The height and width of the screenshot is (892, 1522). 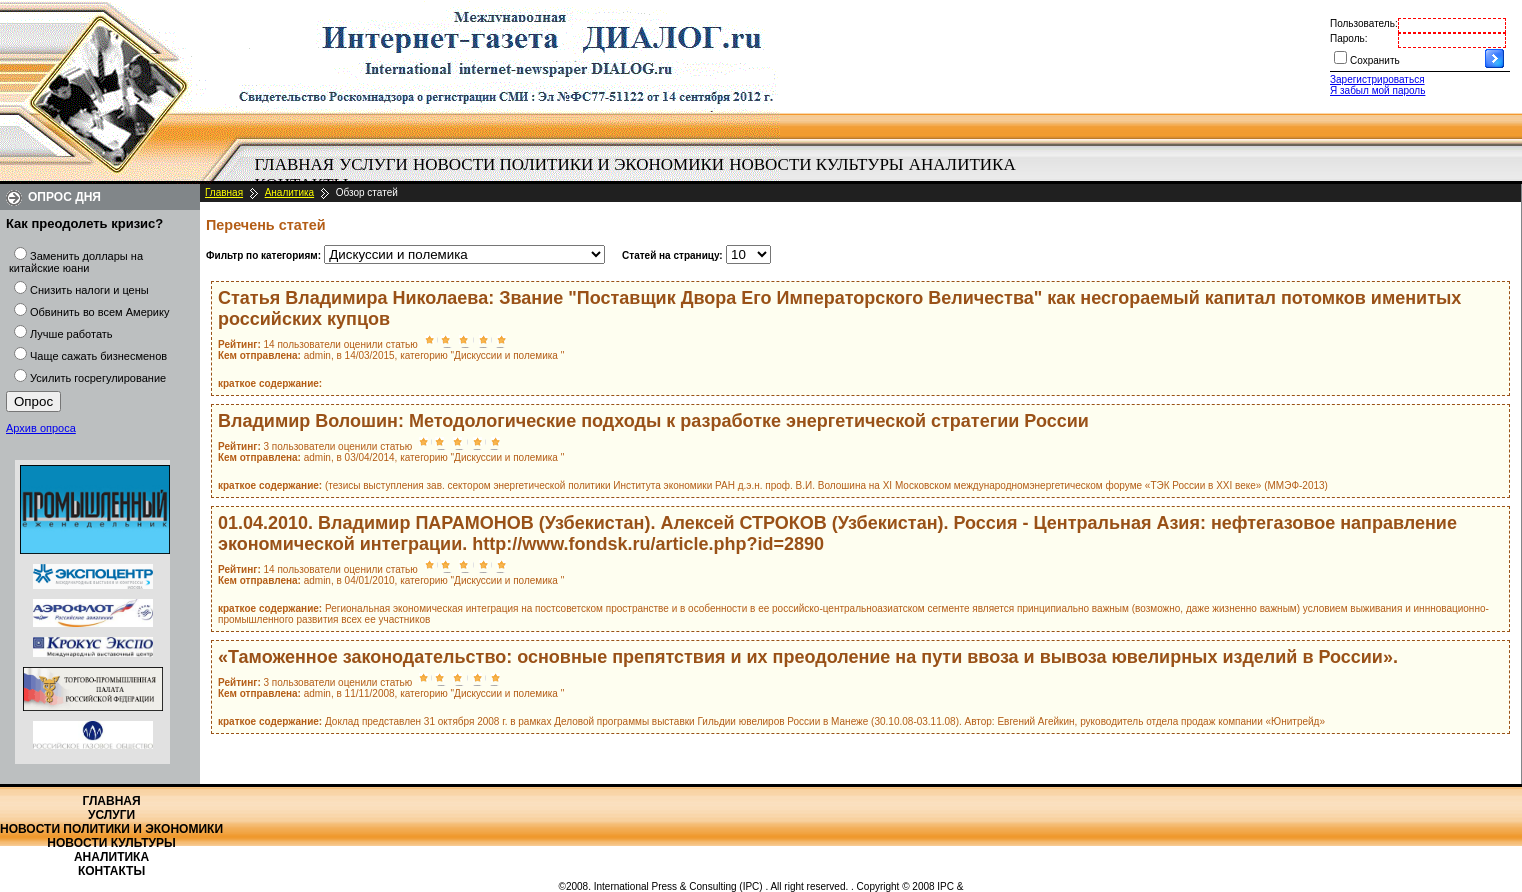 I want to click on Зарегистрироваться, so click(x=1377, y=79).